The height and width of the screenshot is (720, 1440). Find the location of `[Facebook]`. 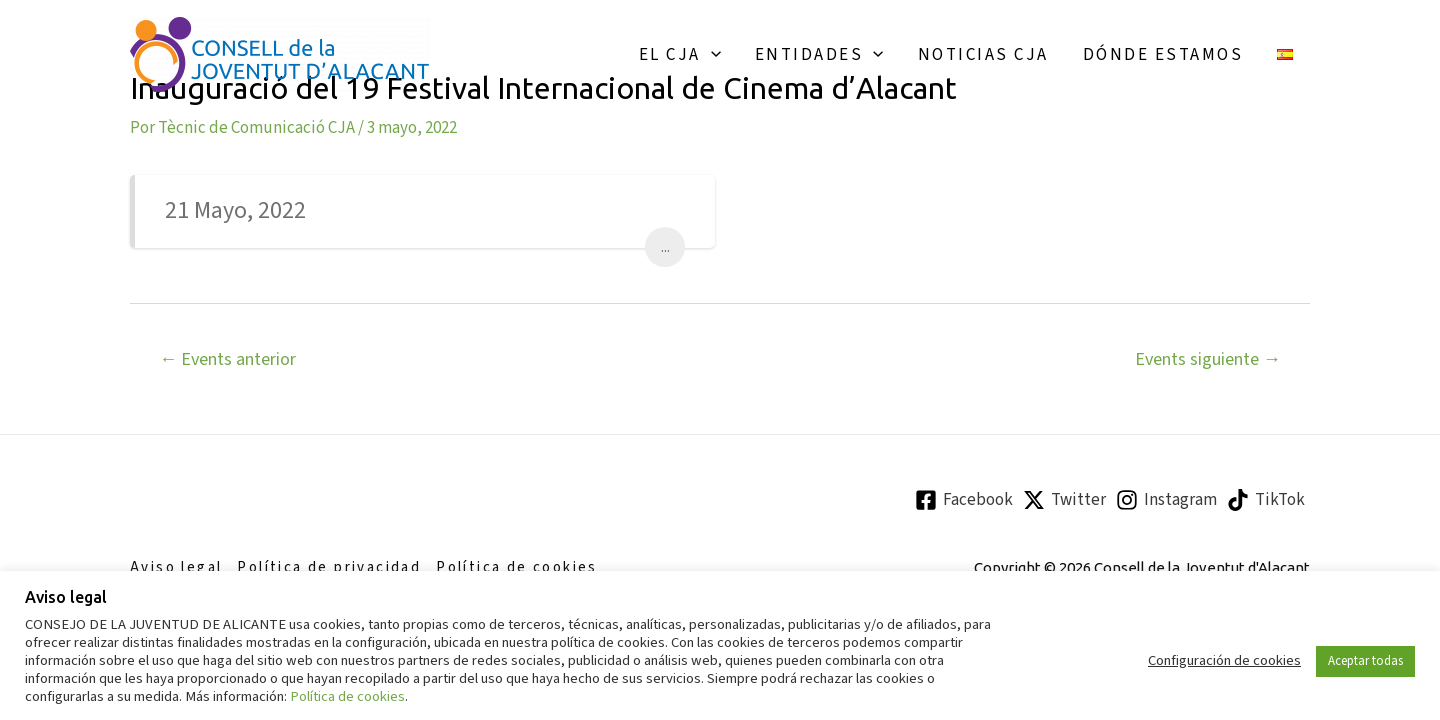

[Facebook] is located at coordinates (964, 500).